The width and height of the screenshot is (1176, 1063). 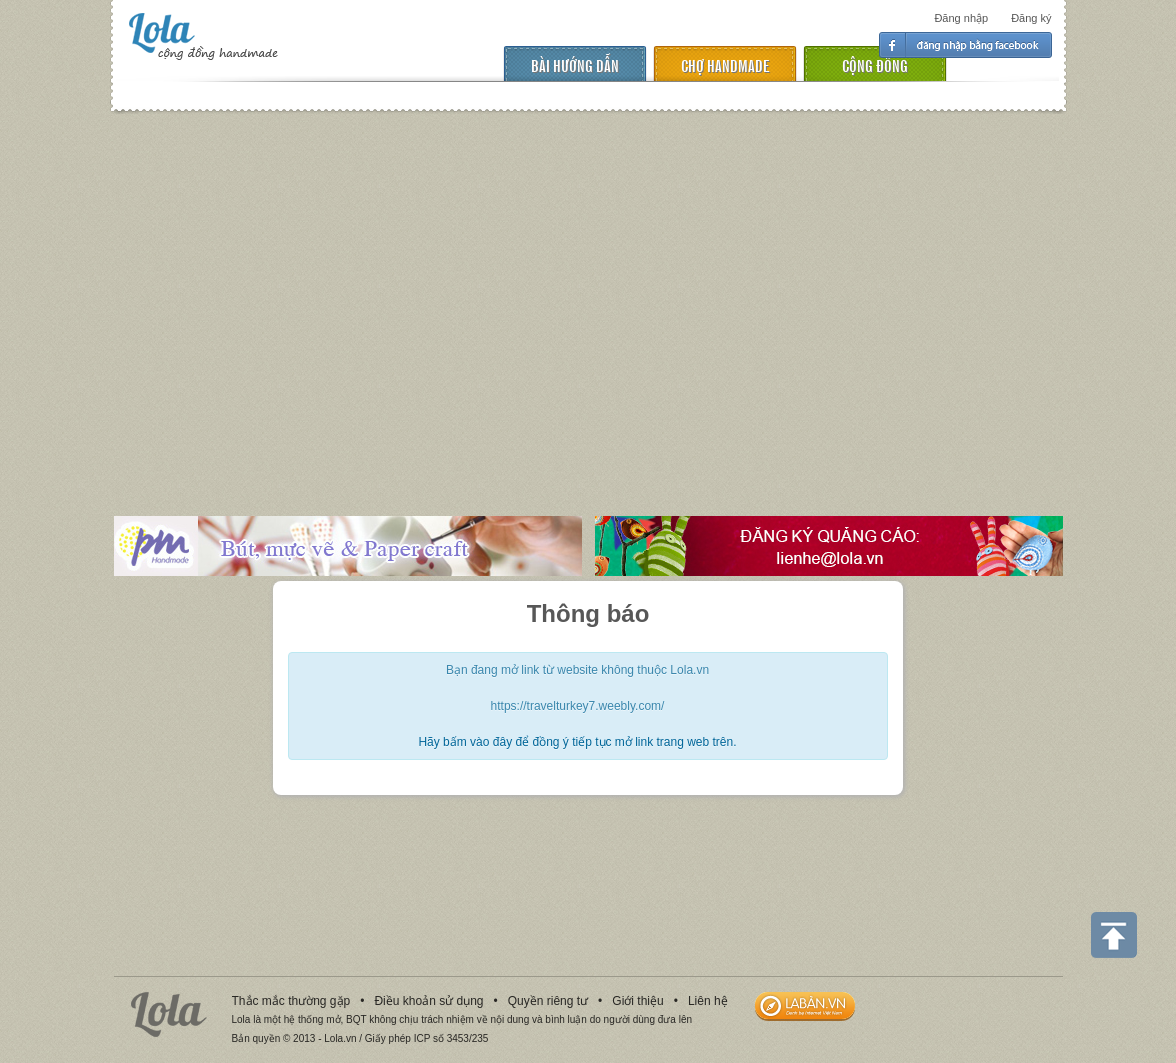 What do you see at coordinates (548, 1001) in the screenshot?
I see `Quyền riêng tư` at bounding box center [548, 1001].